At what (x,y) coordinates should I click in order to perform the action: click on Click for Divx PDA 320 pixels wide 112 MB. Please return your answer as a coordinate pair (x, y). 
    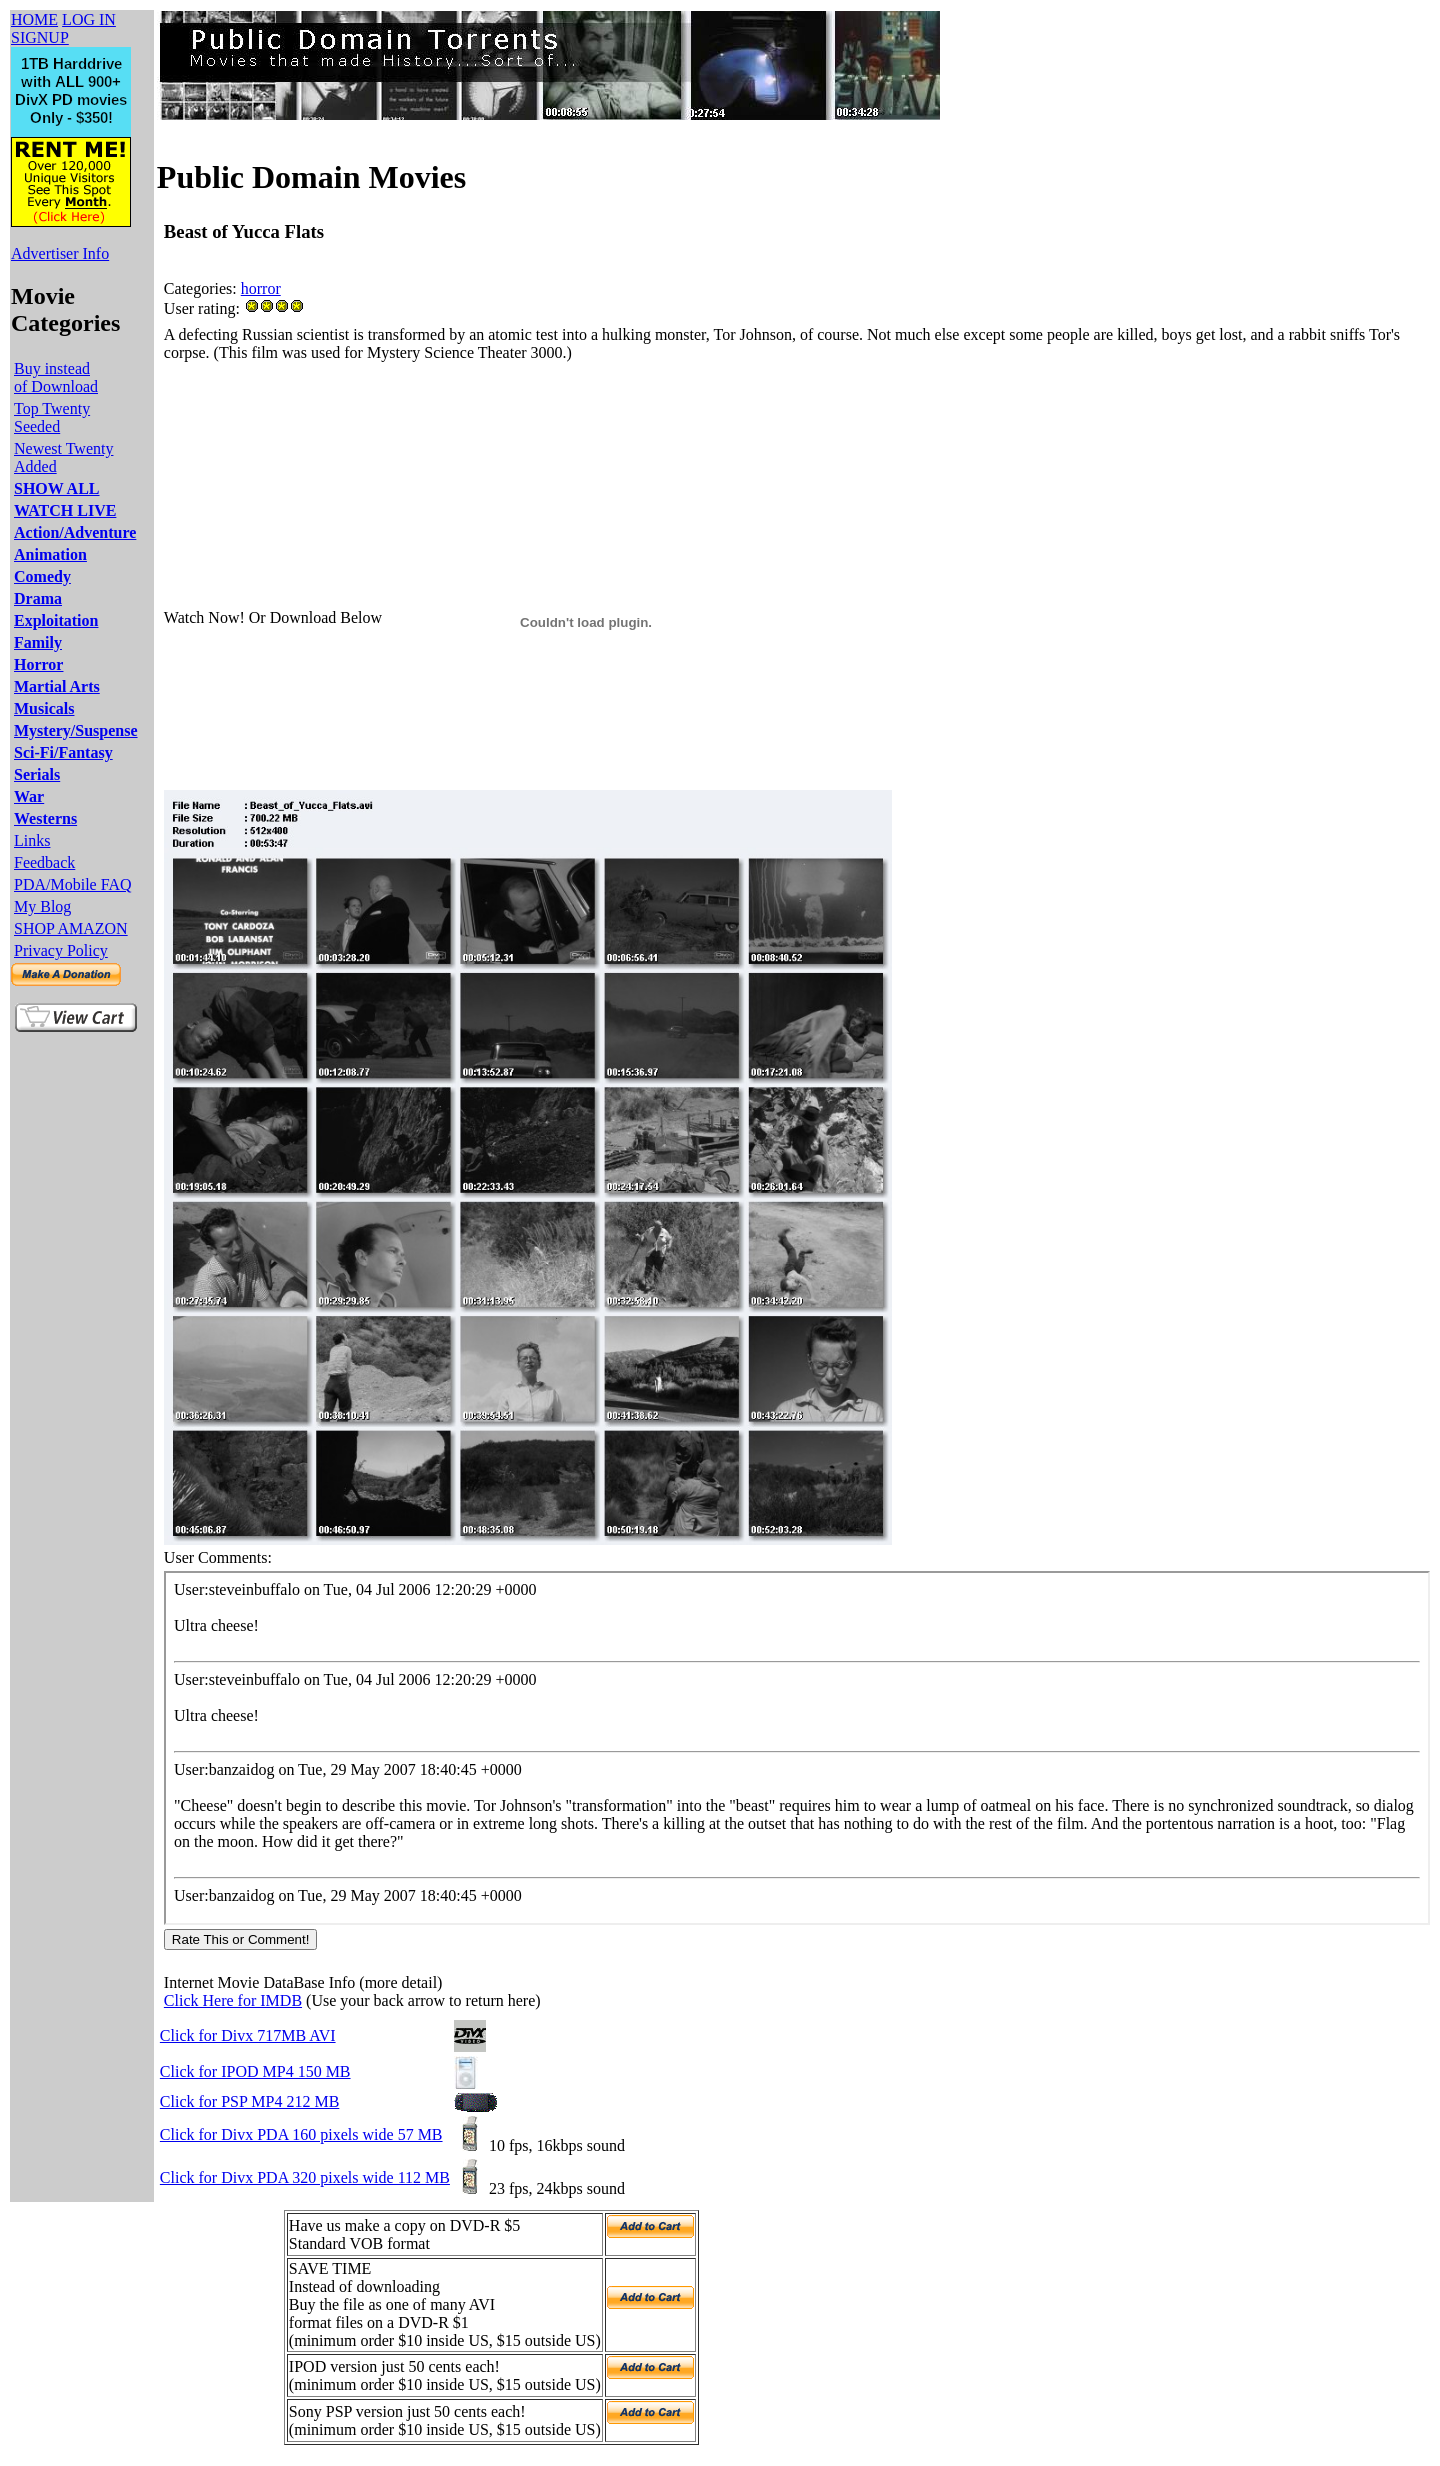
    Looking at the image, I should click on (305, 2177).